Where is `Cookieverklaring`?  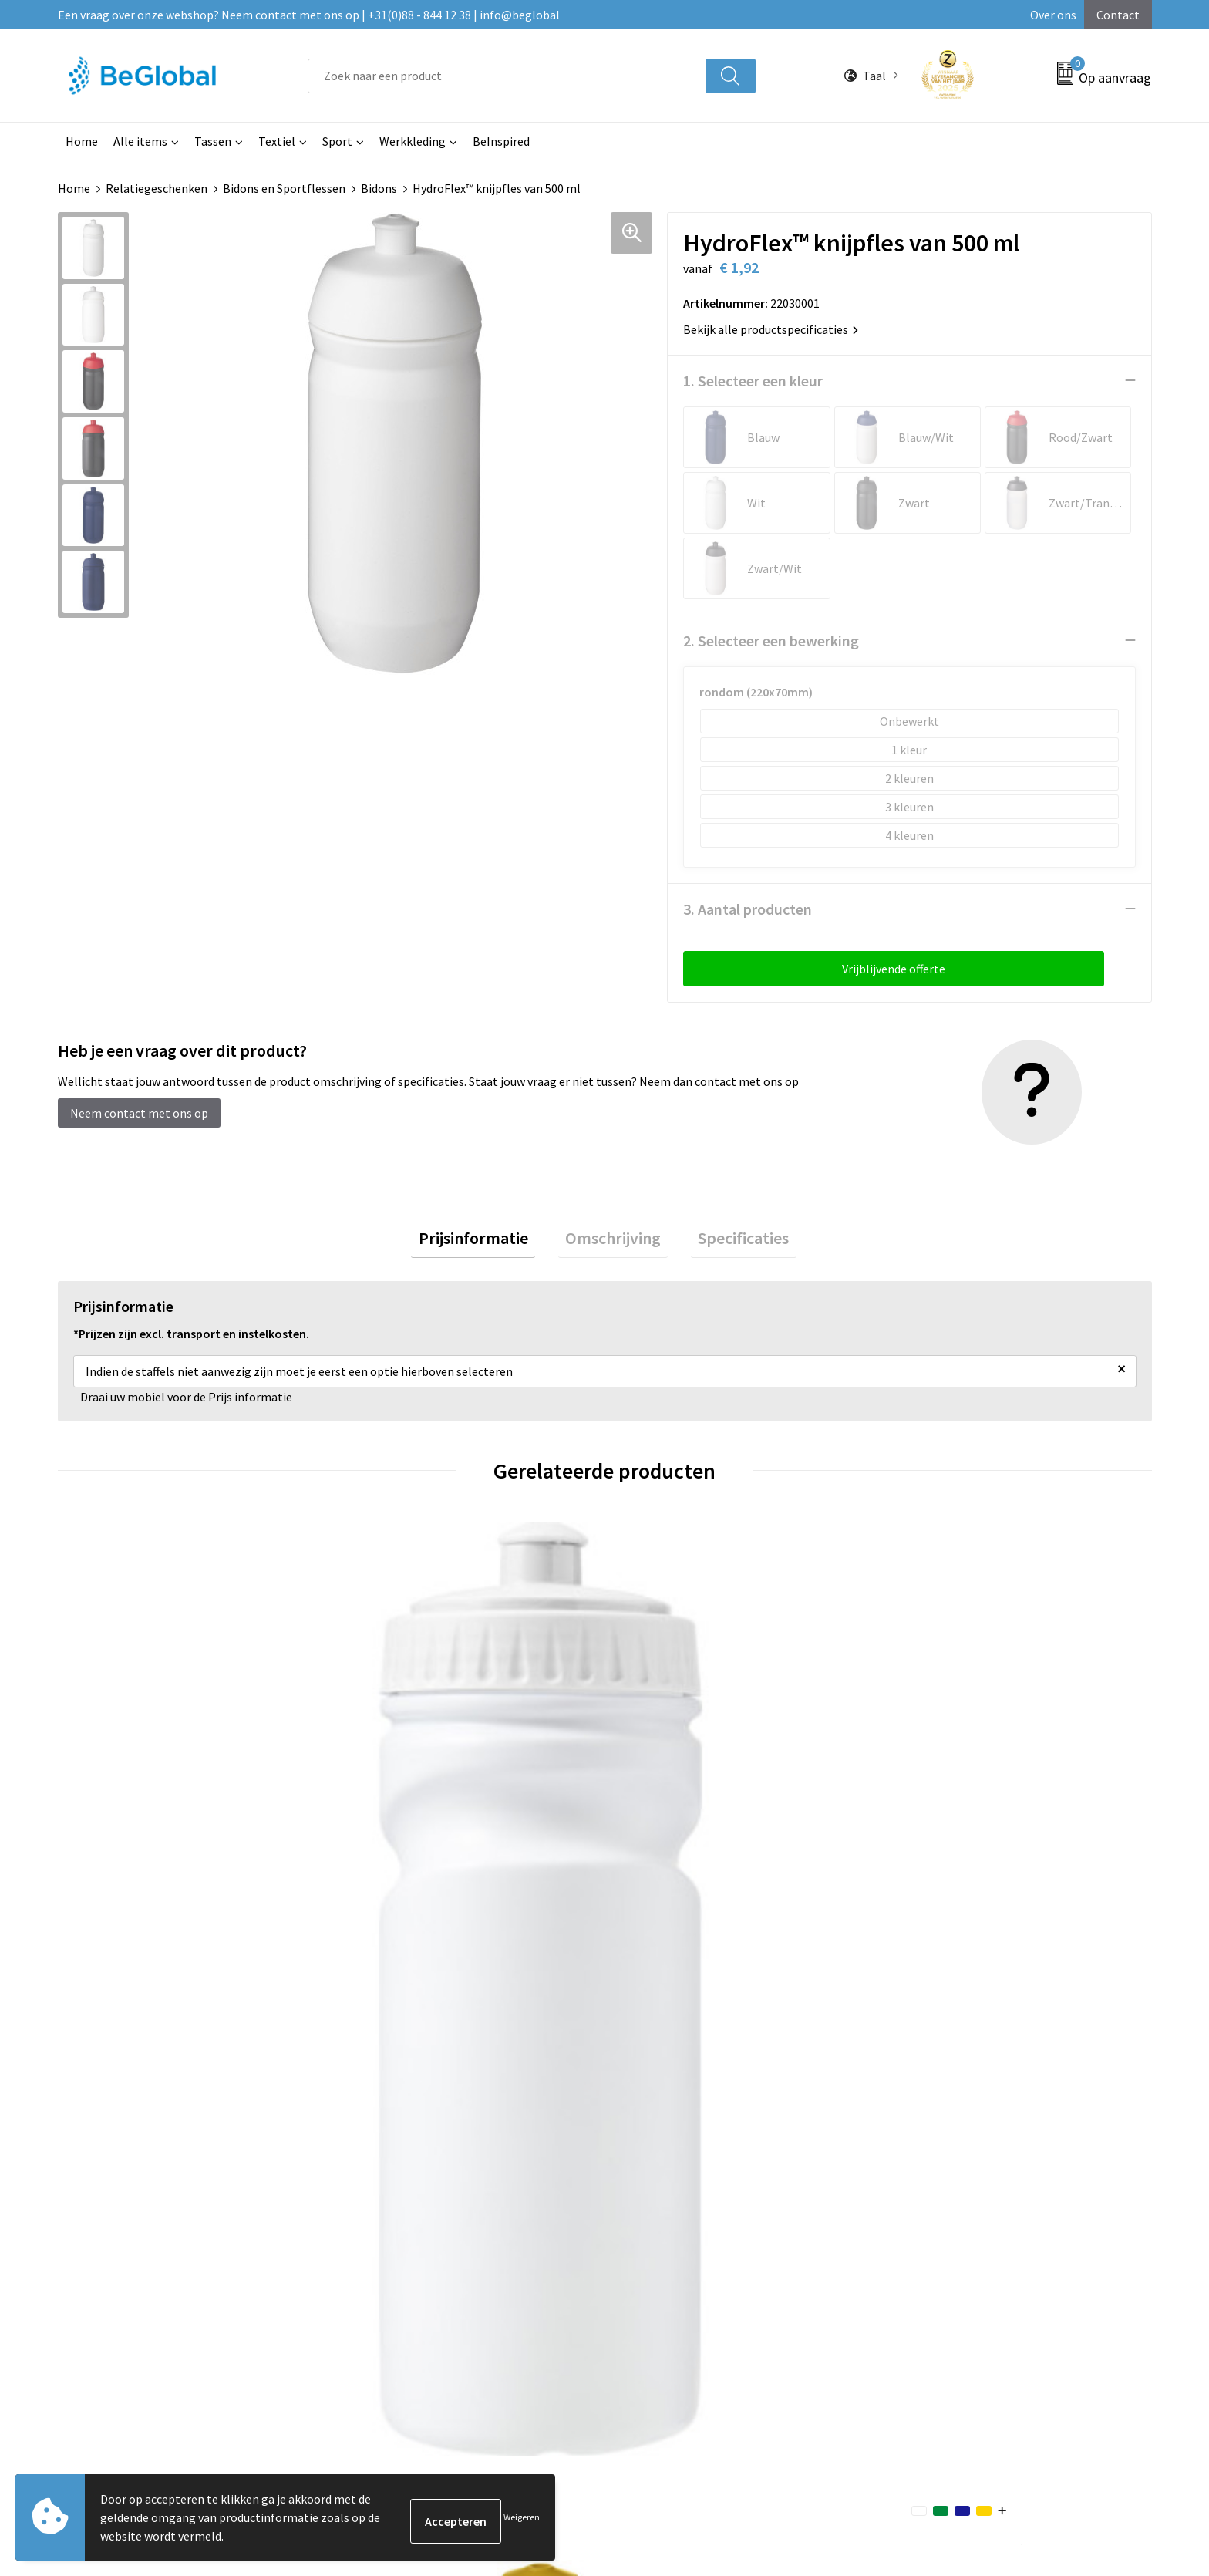 Cookieverklaring is located at coordinates (934, 2110).